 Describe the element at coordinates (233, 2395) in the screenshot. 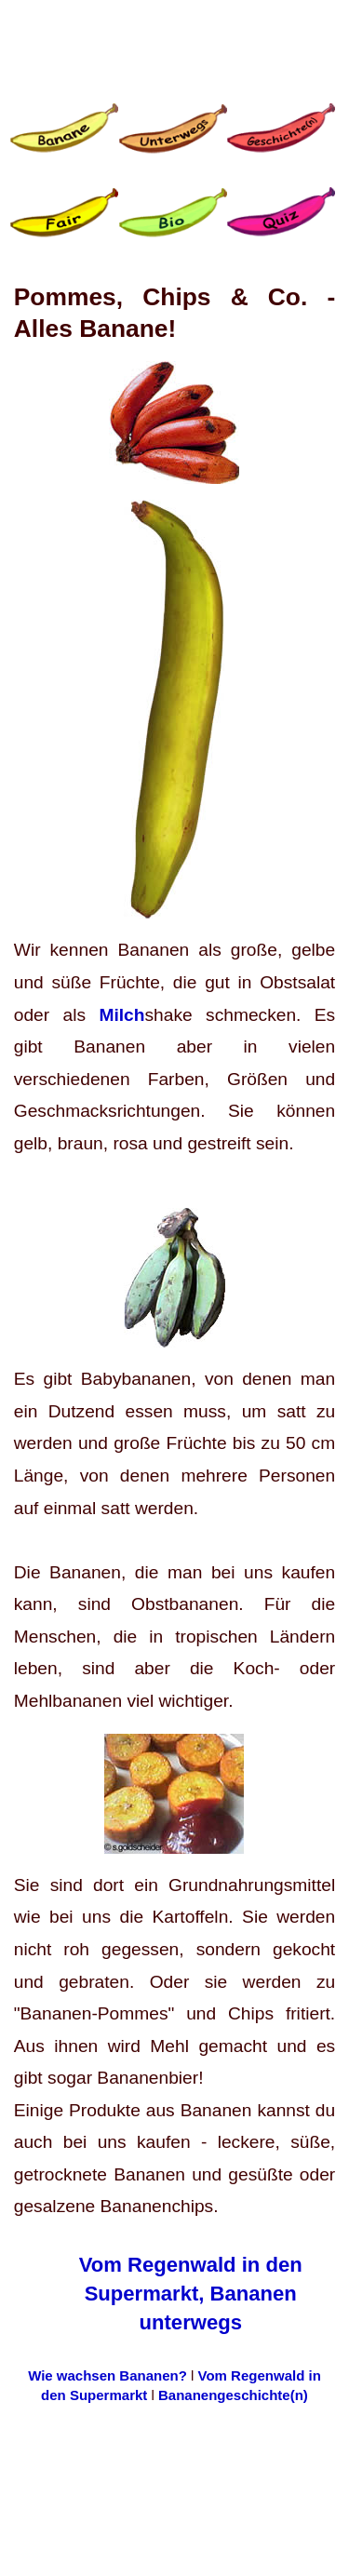

I see `Bananengeschichte(n)` at that location.